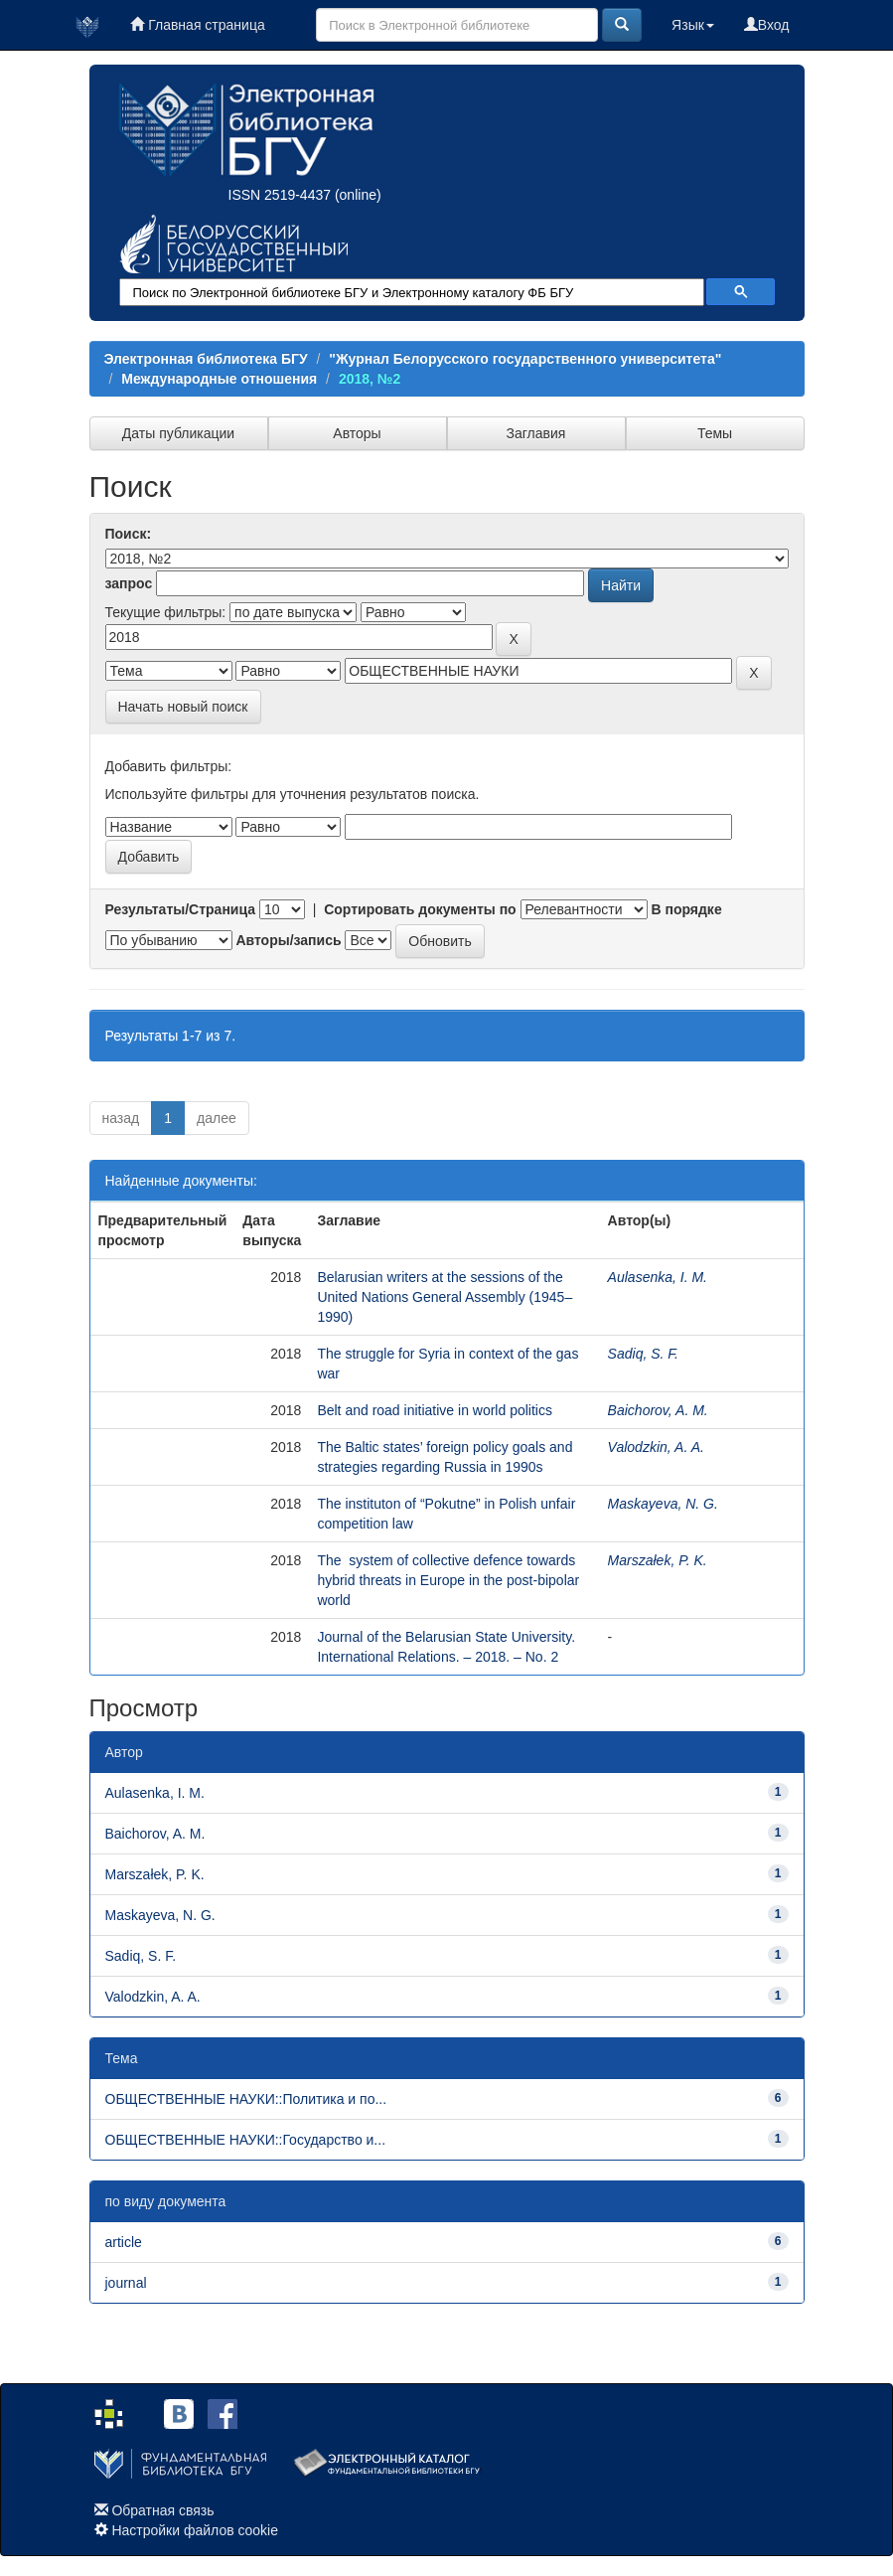 The height and width of the screenshot is (2576, 893). What do you see at coordinates (657, 1277) in the screenshot?
I see `Aulasenka, I. M.` at bounding box center [657, 1277].